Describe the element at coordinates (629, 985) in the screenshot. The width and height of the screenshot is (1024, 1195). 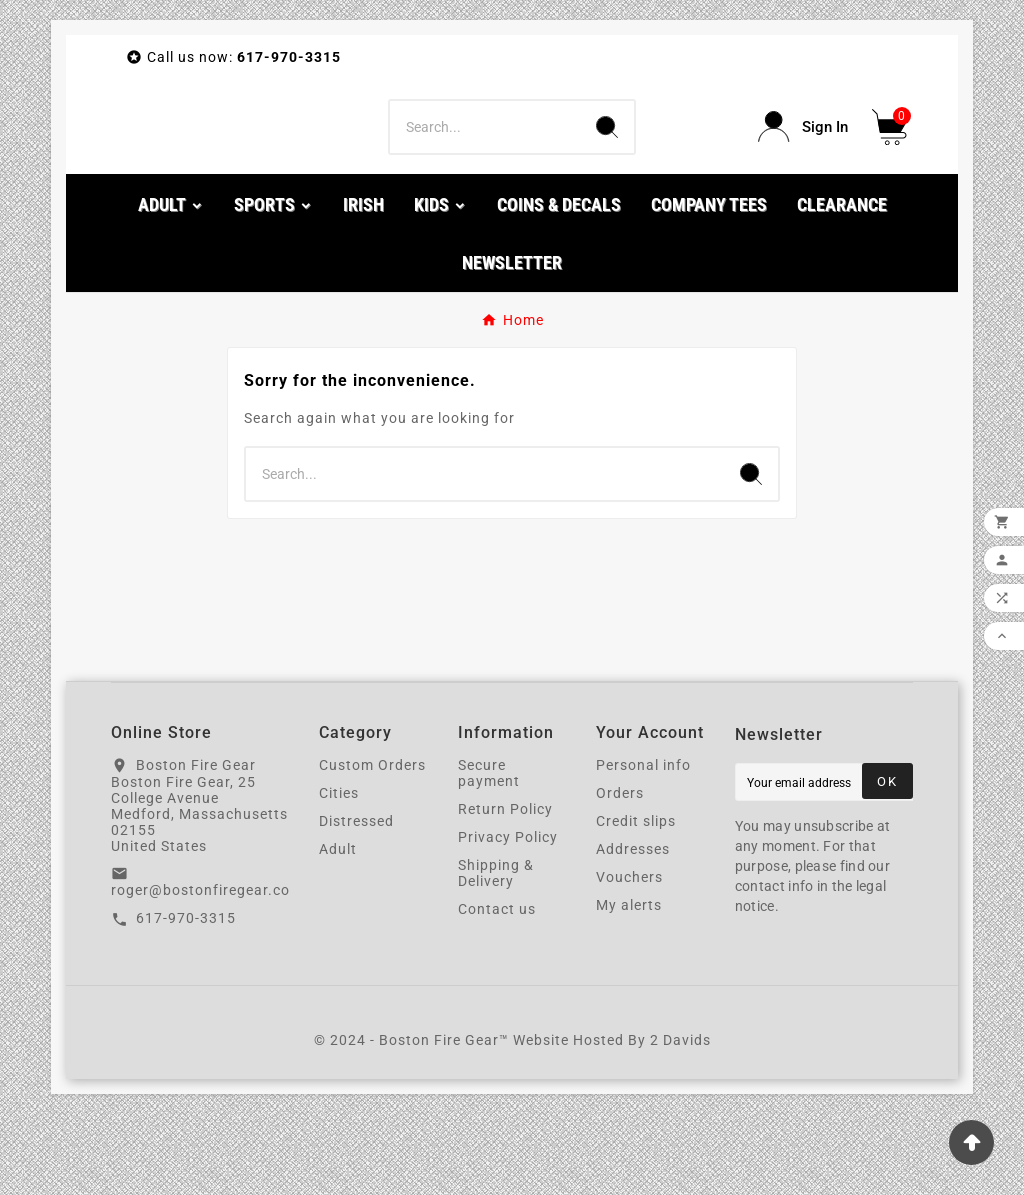
I see `My alerts` at that location.